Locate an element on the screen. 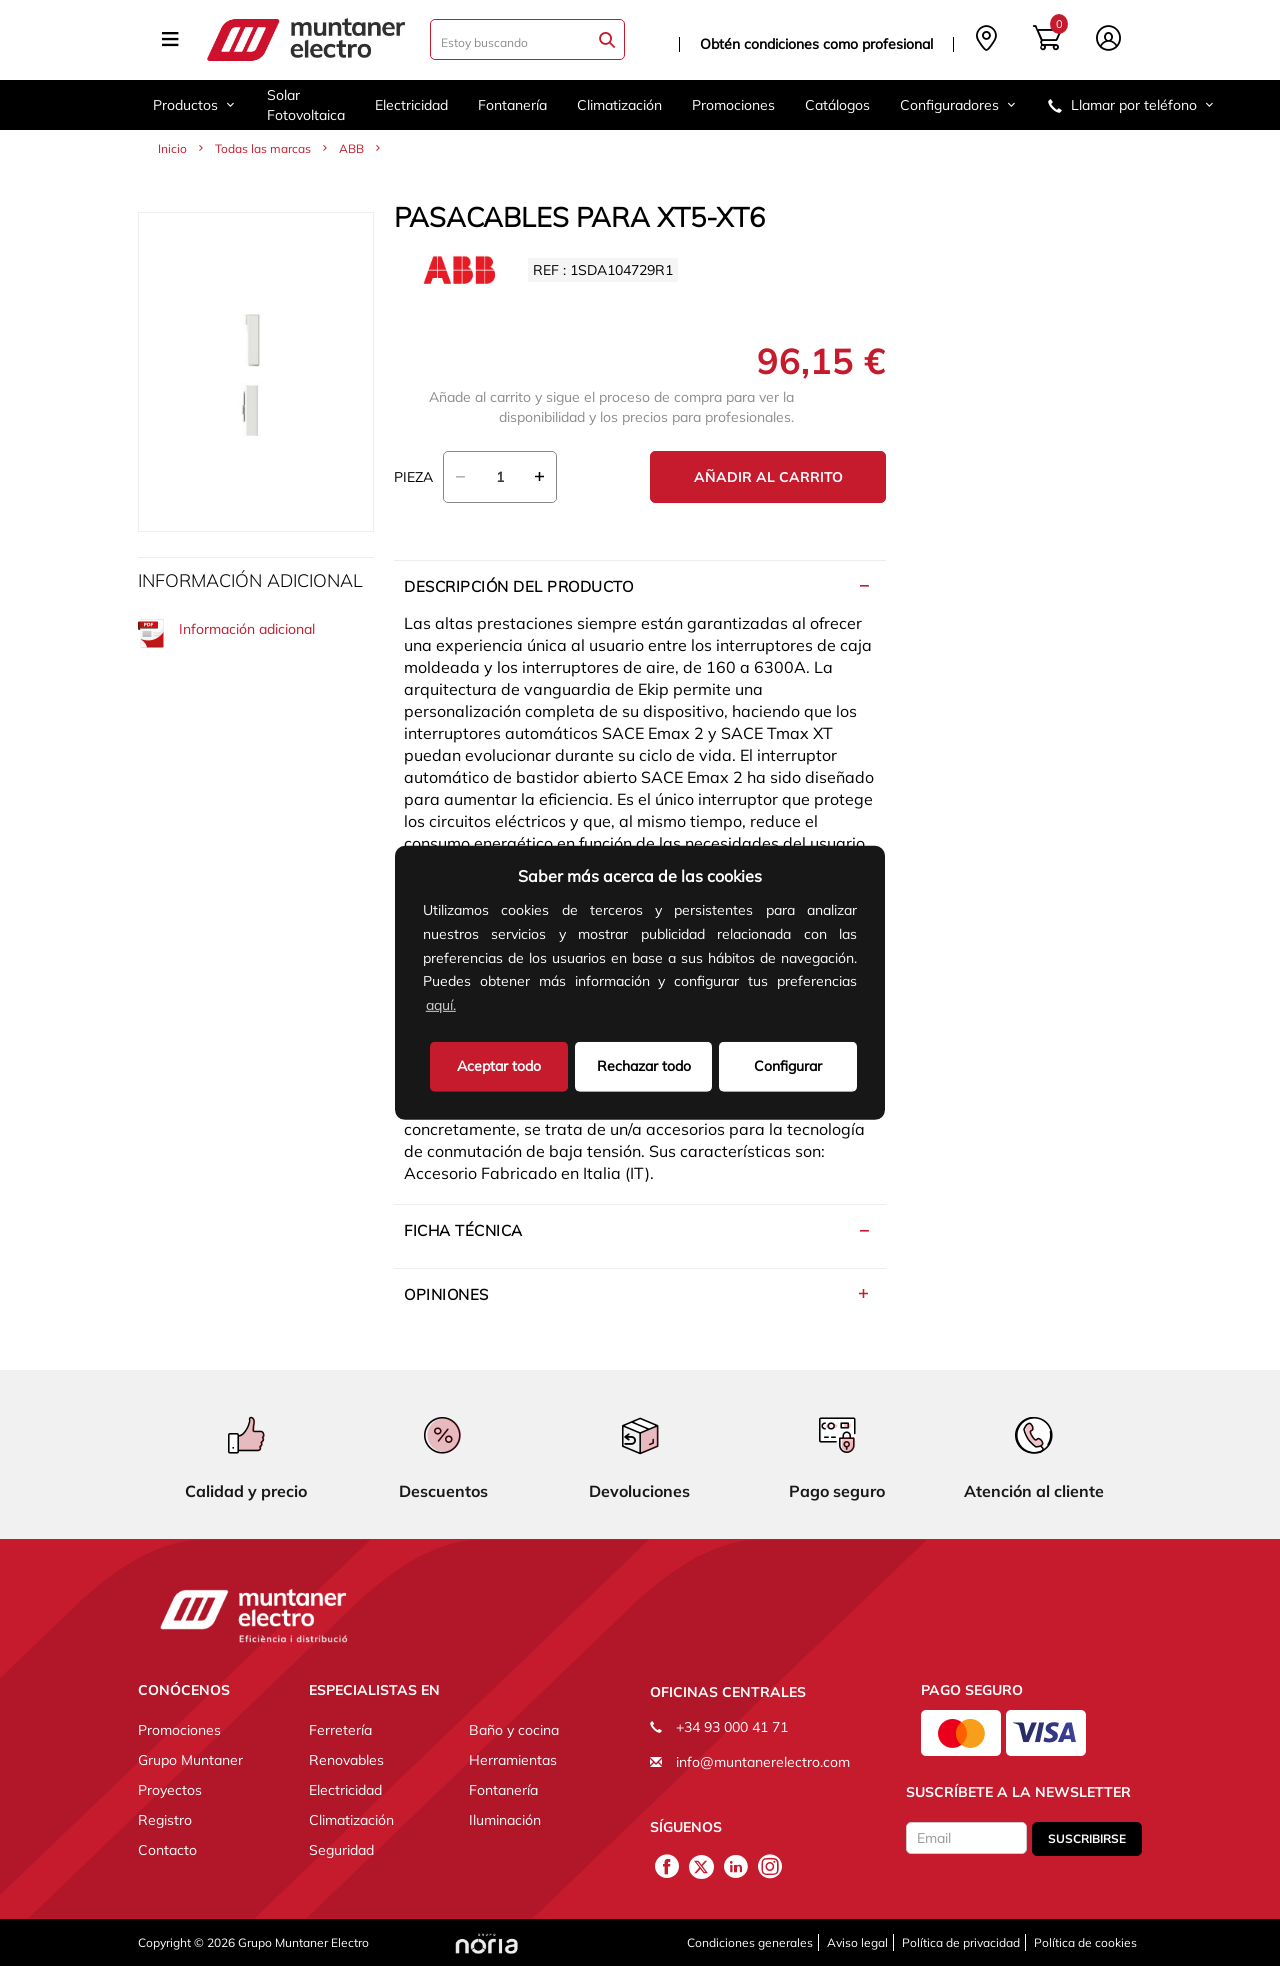 The image size is (1280, 1966). Política de cookies is located at coordinates (1085, 1942).